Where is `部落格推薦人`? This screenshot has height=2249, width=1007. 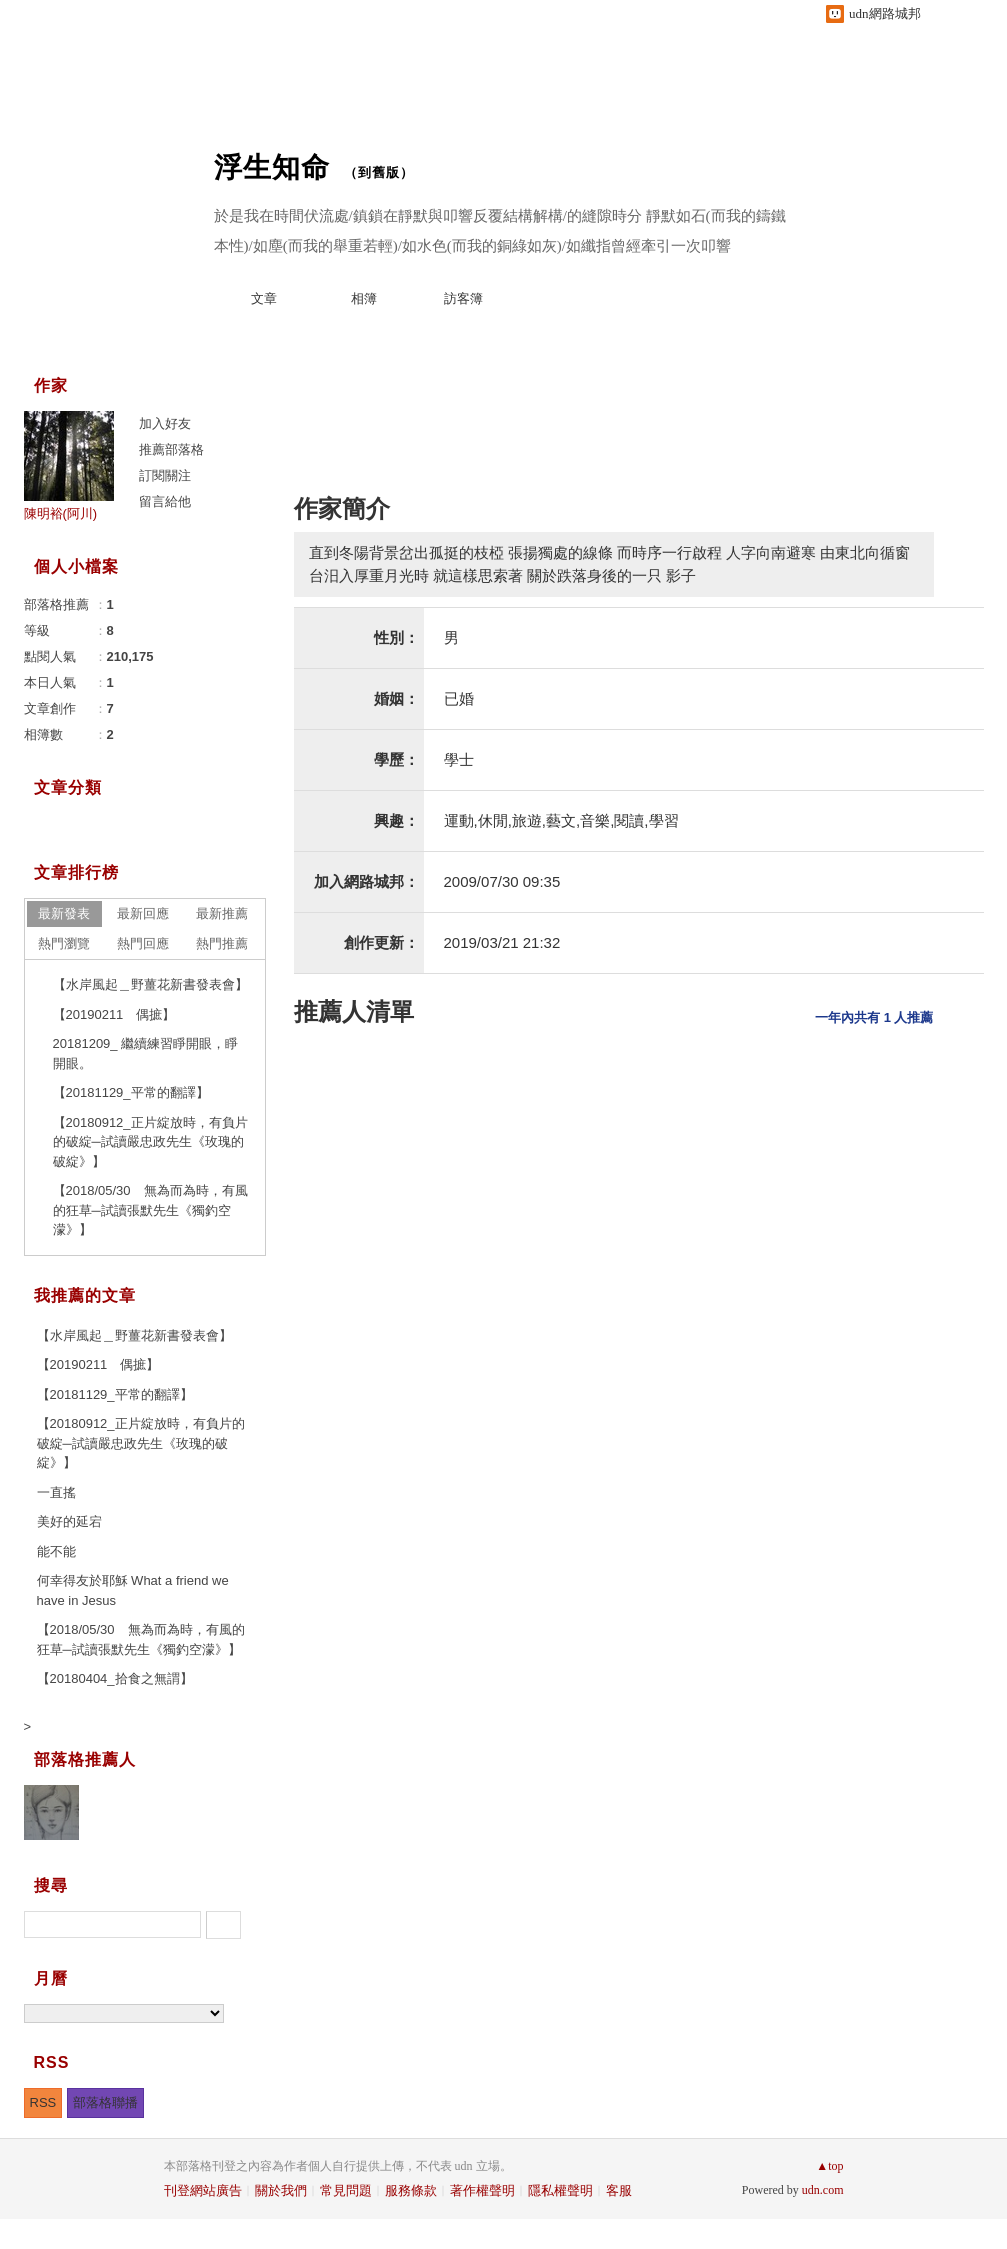 部落格推薦人 is located at coordinates (85, 1759).